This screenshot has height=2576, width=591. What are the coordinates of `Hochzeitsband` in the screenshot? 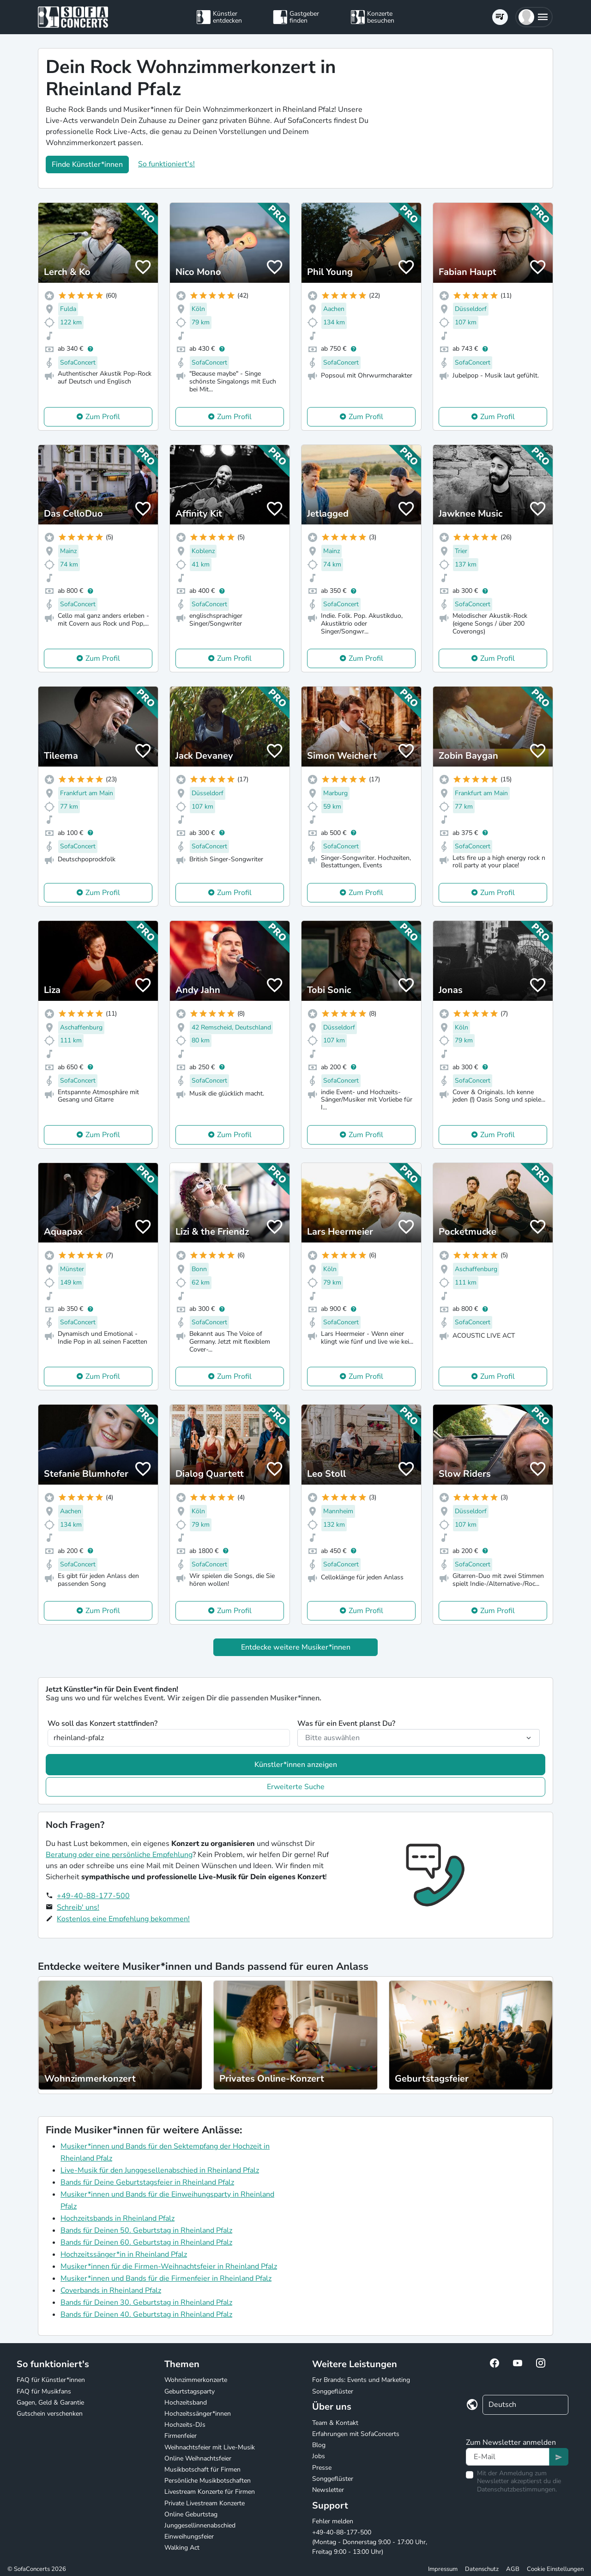 It's located at (185, 2402).